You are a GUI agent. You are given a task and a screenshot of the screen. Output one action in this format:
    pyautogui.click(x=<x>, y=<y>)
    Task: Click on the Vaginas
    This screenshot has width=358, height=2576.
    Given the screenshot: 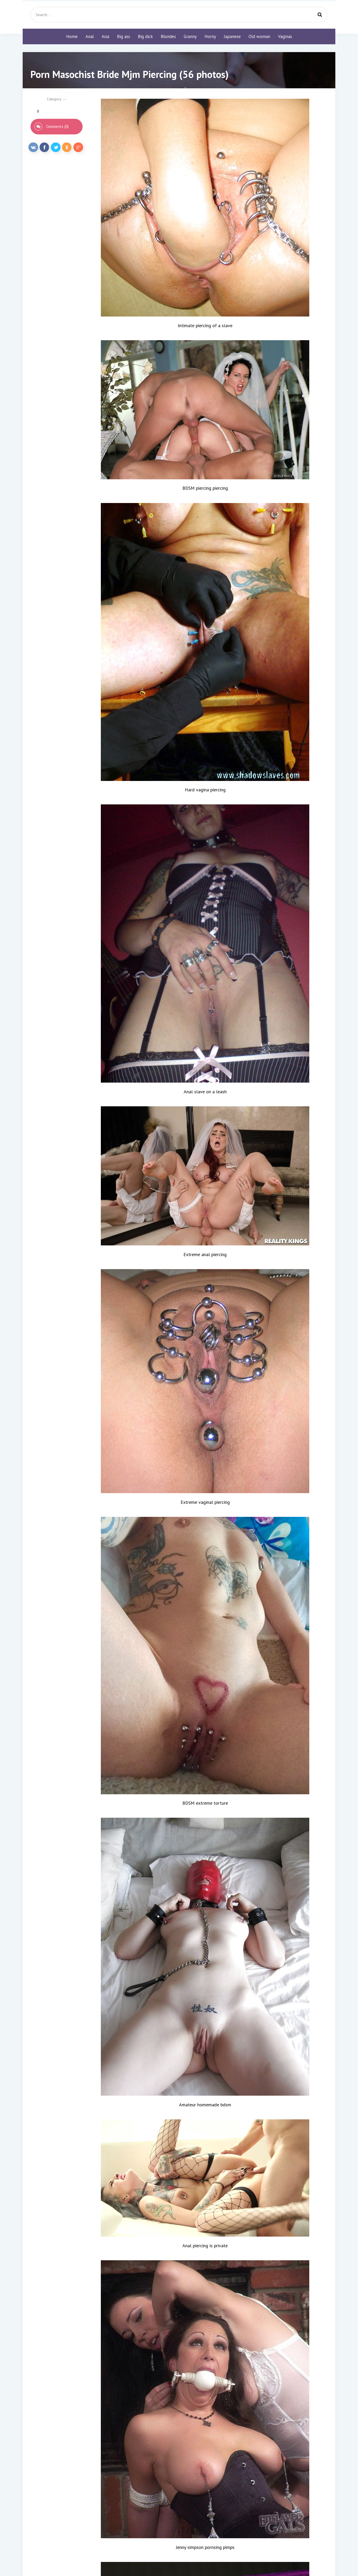 What is the action you would take?
    pyautogui.click(x=285, y=36)
    